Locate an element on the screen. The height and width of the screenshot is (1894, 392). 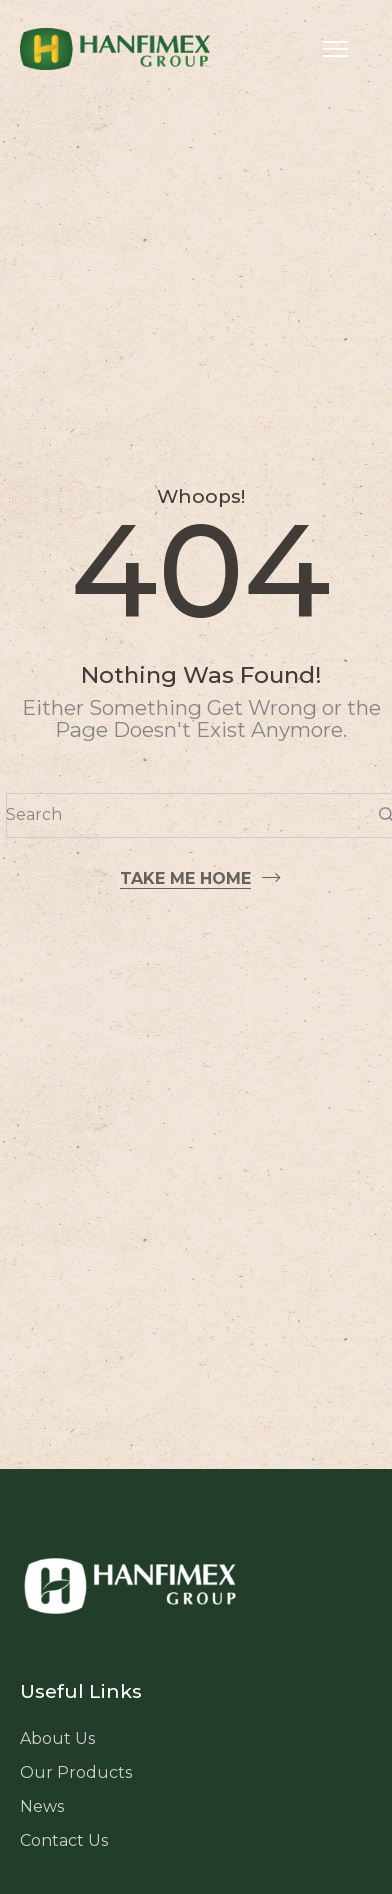
Our Products is located at coordinates (76, 1772).